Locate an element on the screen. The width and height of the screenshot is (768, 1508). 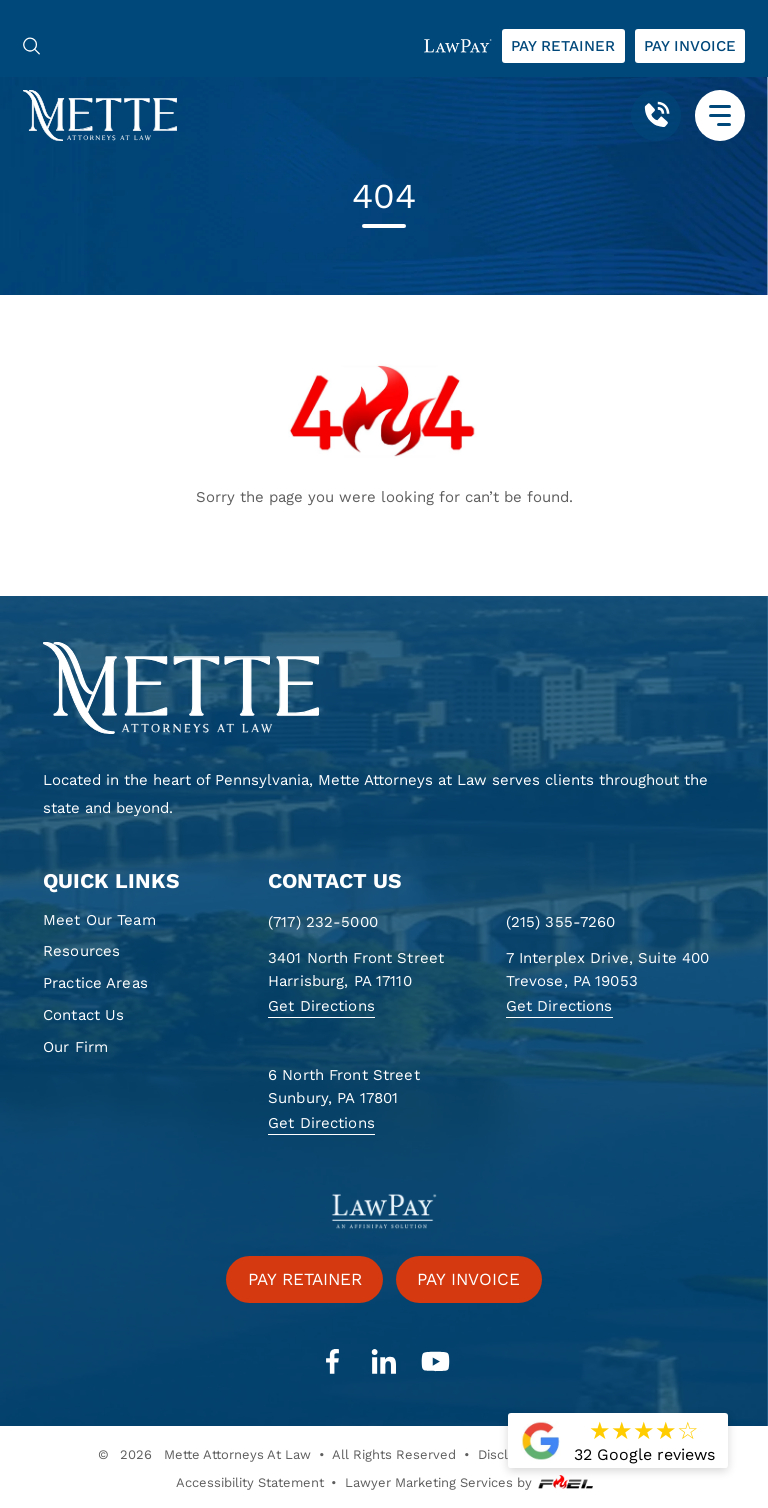
Practice Areas is located at coordinates (95, 983).